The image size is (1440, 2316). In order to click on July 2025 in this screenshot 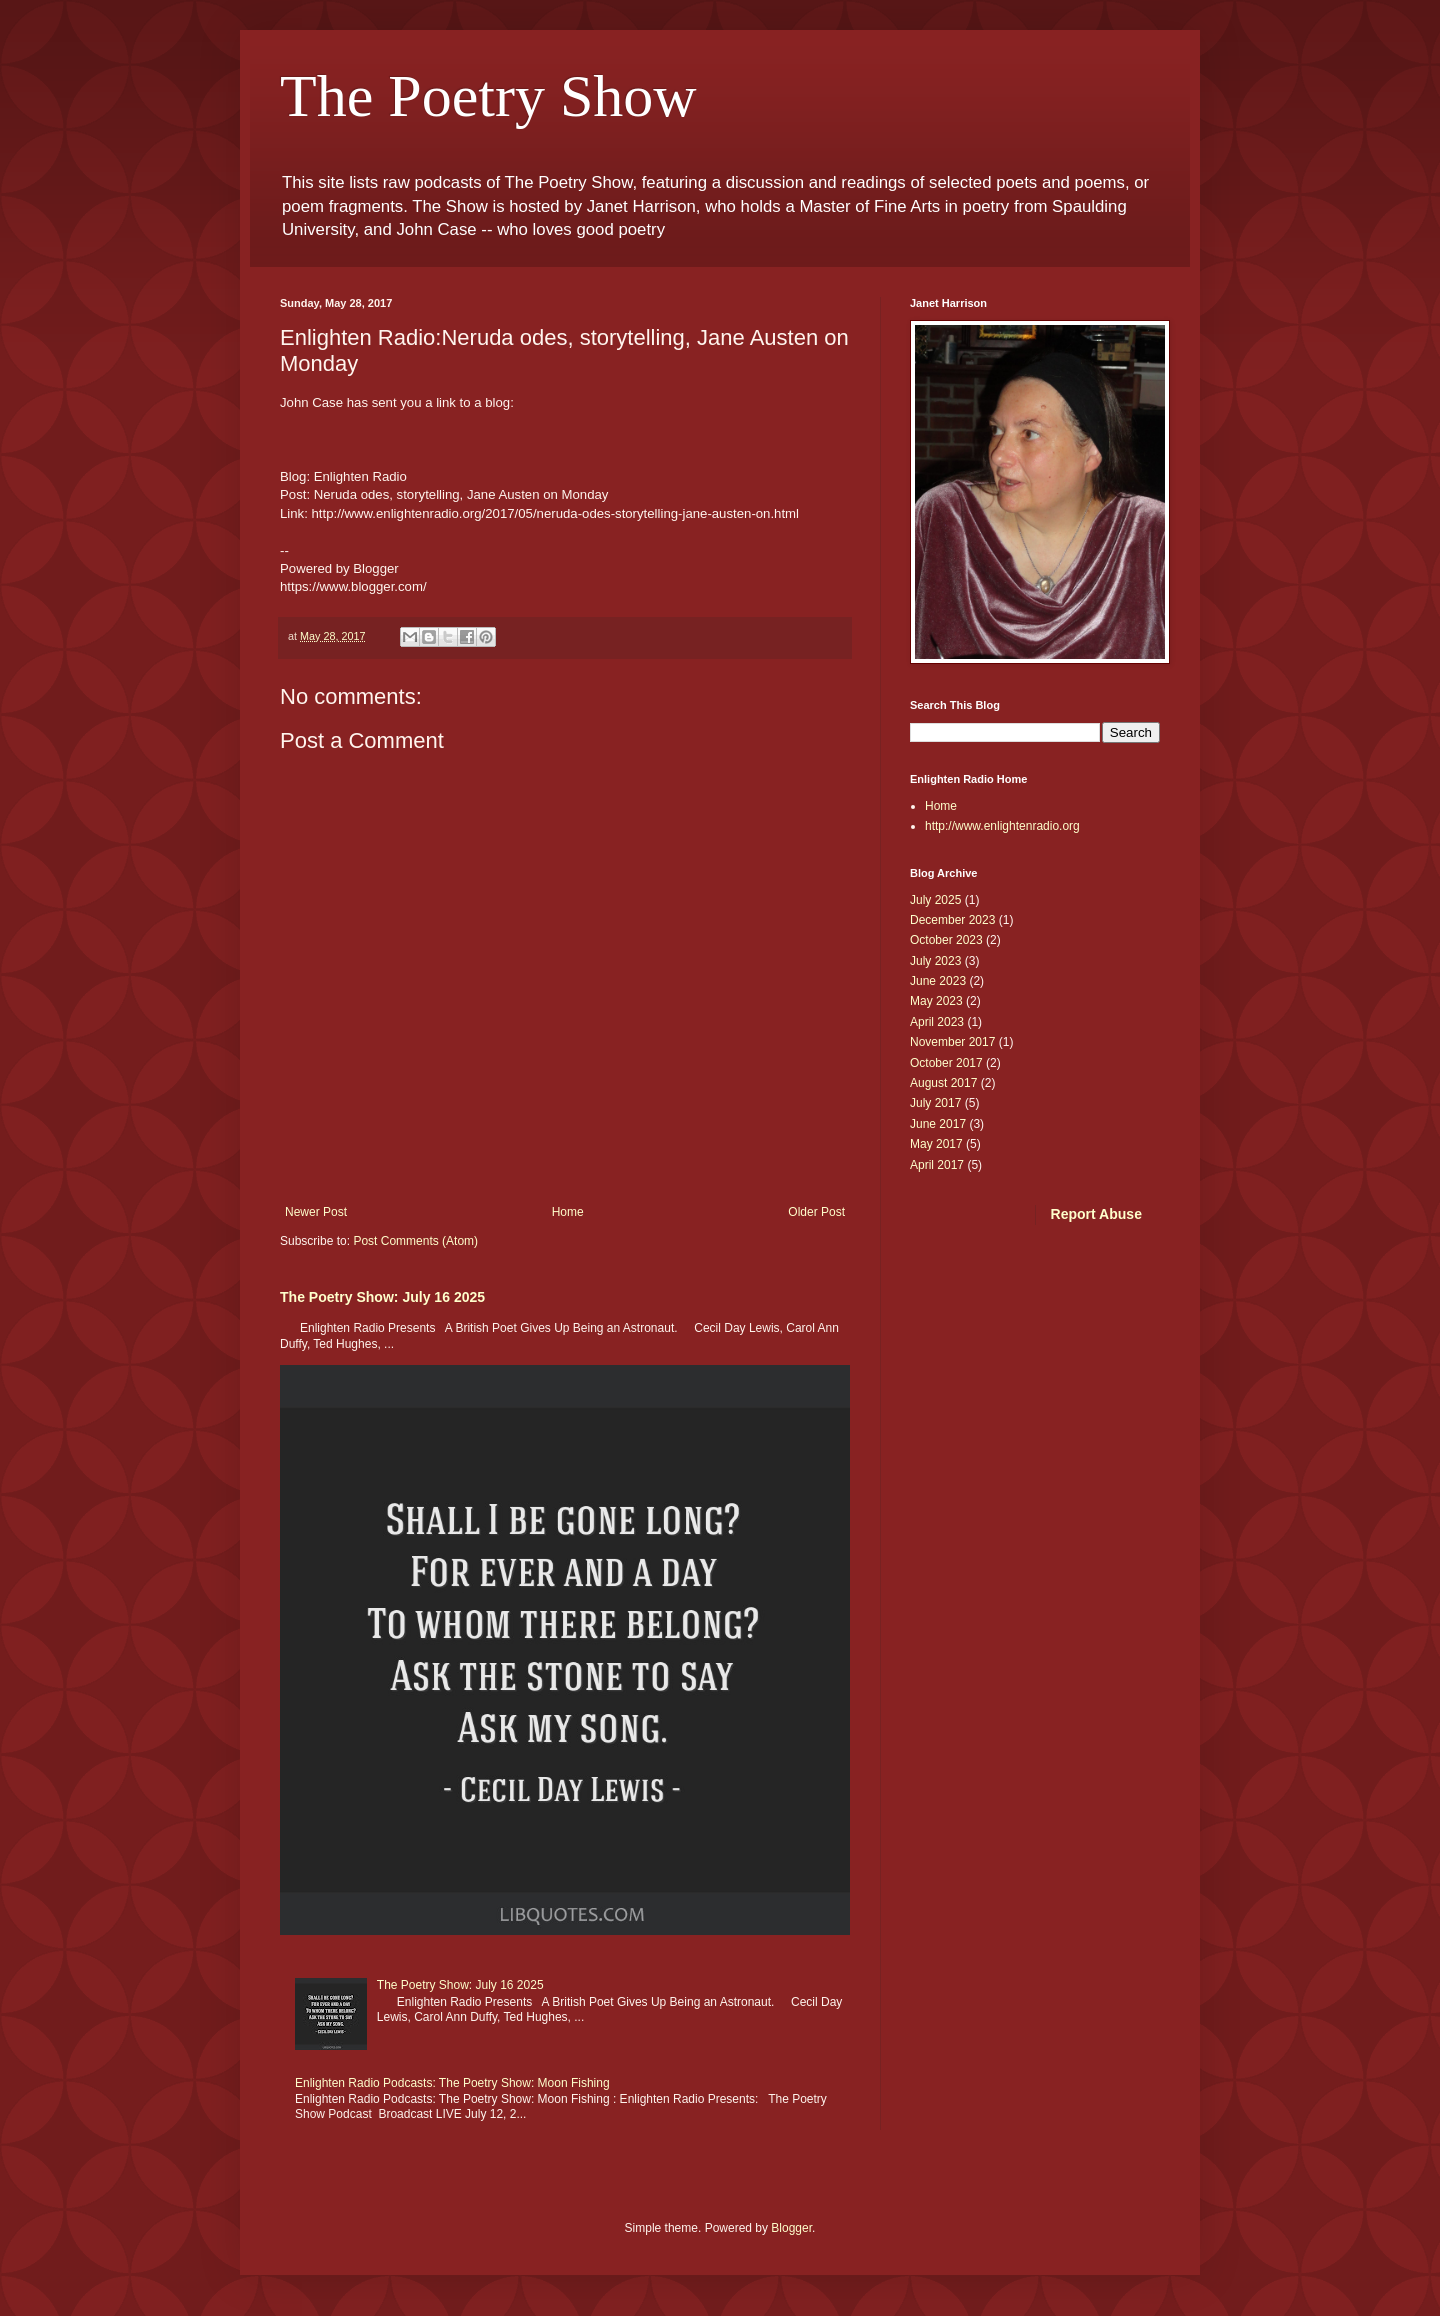, I will do `click(935, 900)`.